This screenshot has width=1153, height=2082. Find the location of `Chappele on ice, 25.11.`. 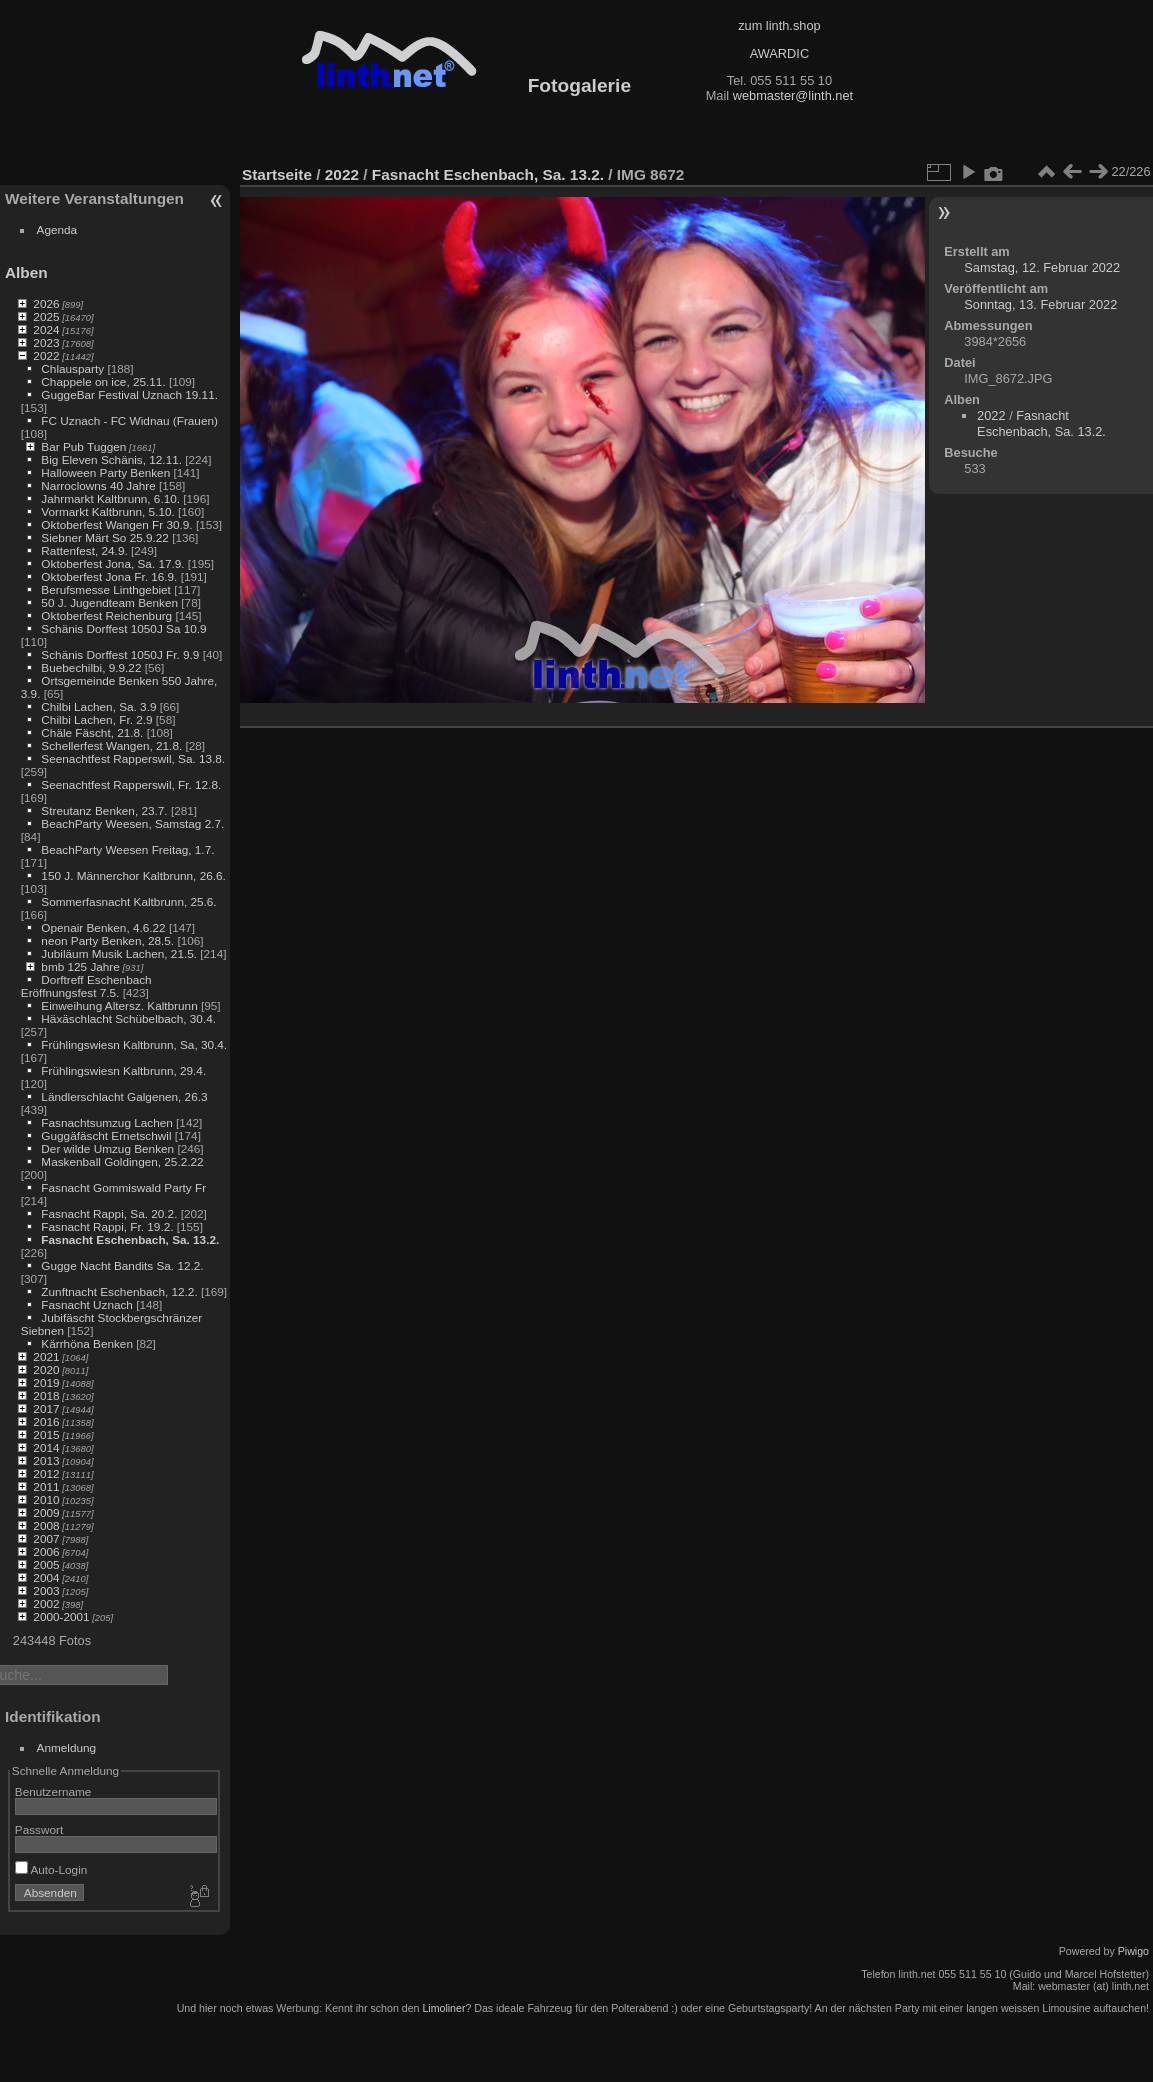

Chappele on ice, 25.11. is located at coordinates (103, 381).